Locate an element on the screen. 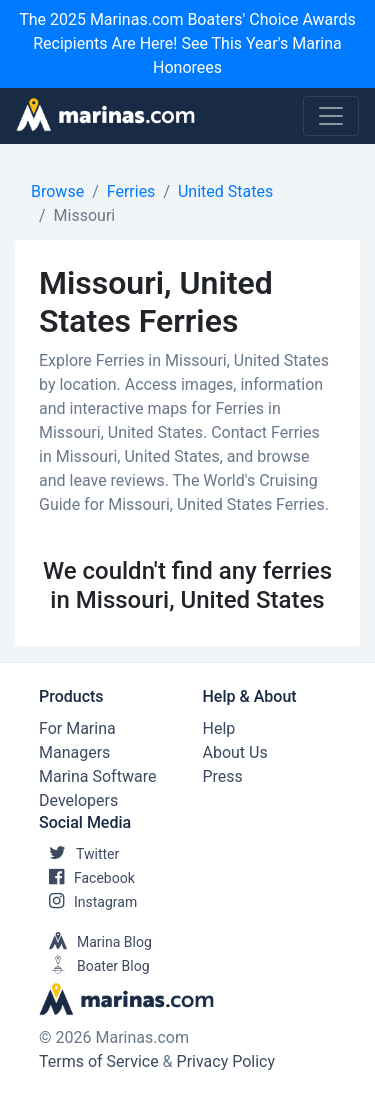 Image resolution: width=375 pixels, height=1098 pixels. About Us is located at coordinates (235, 752).